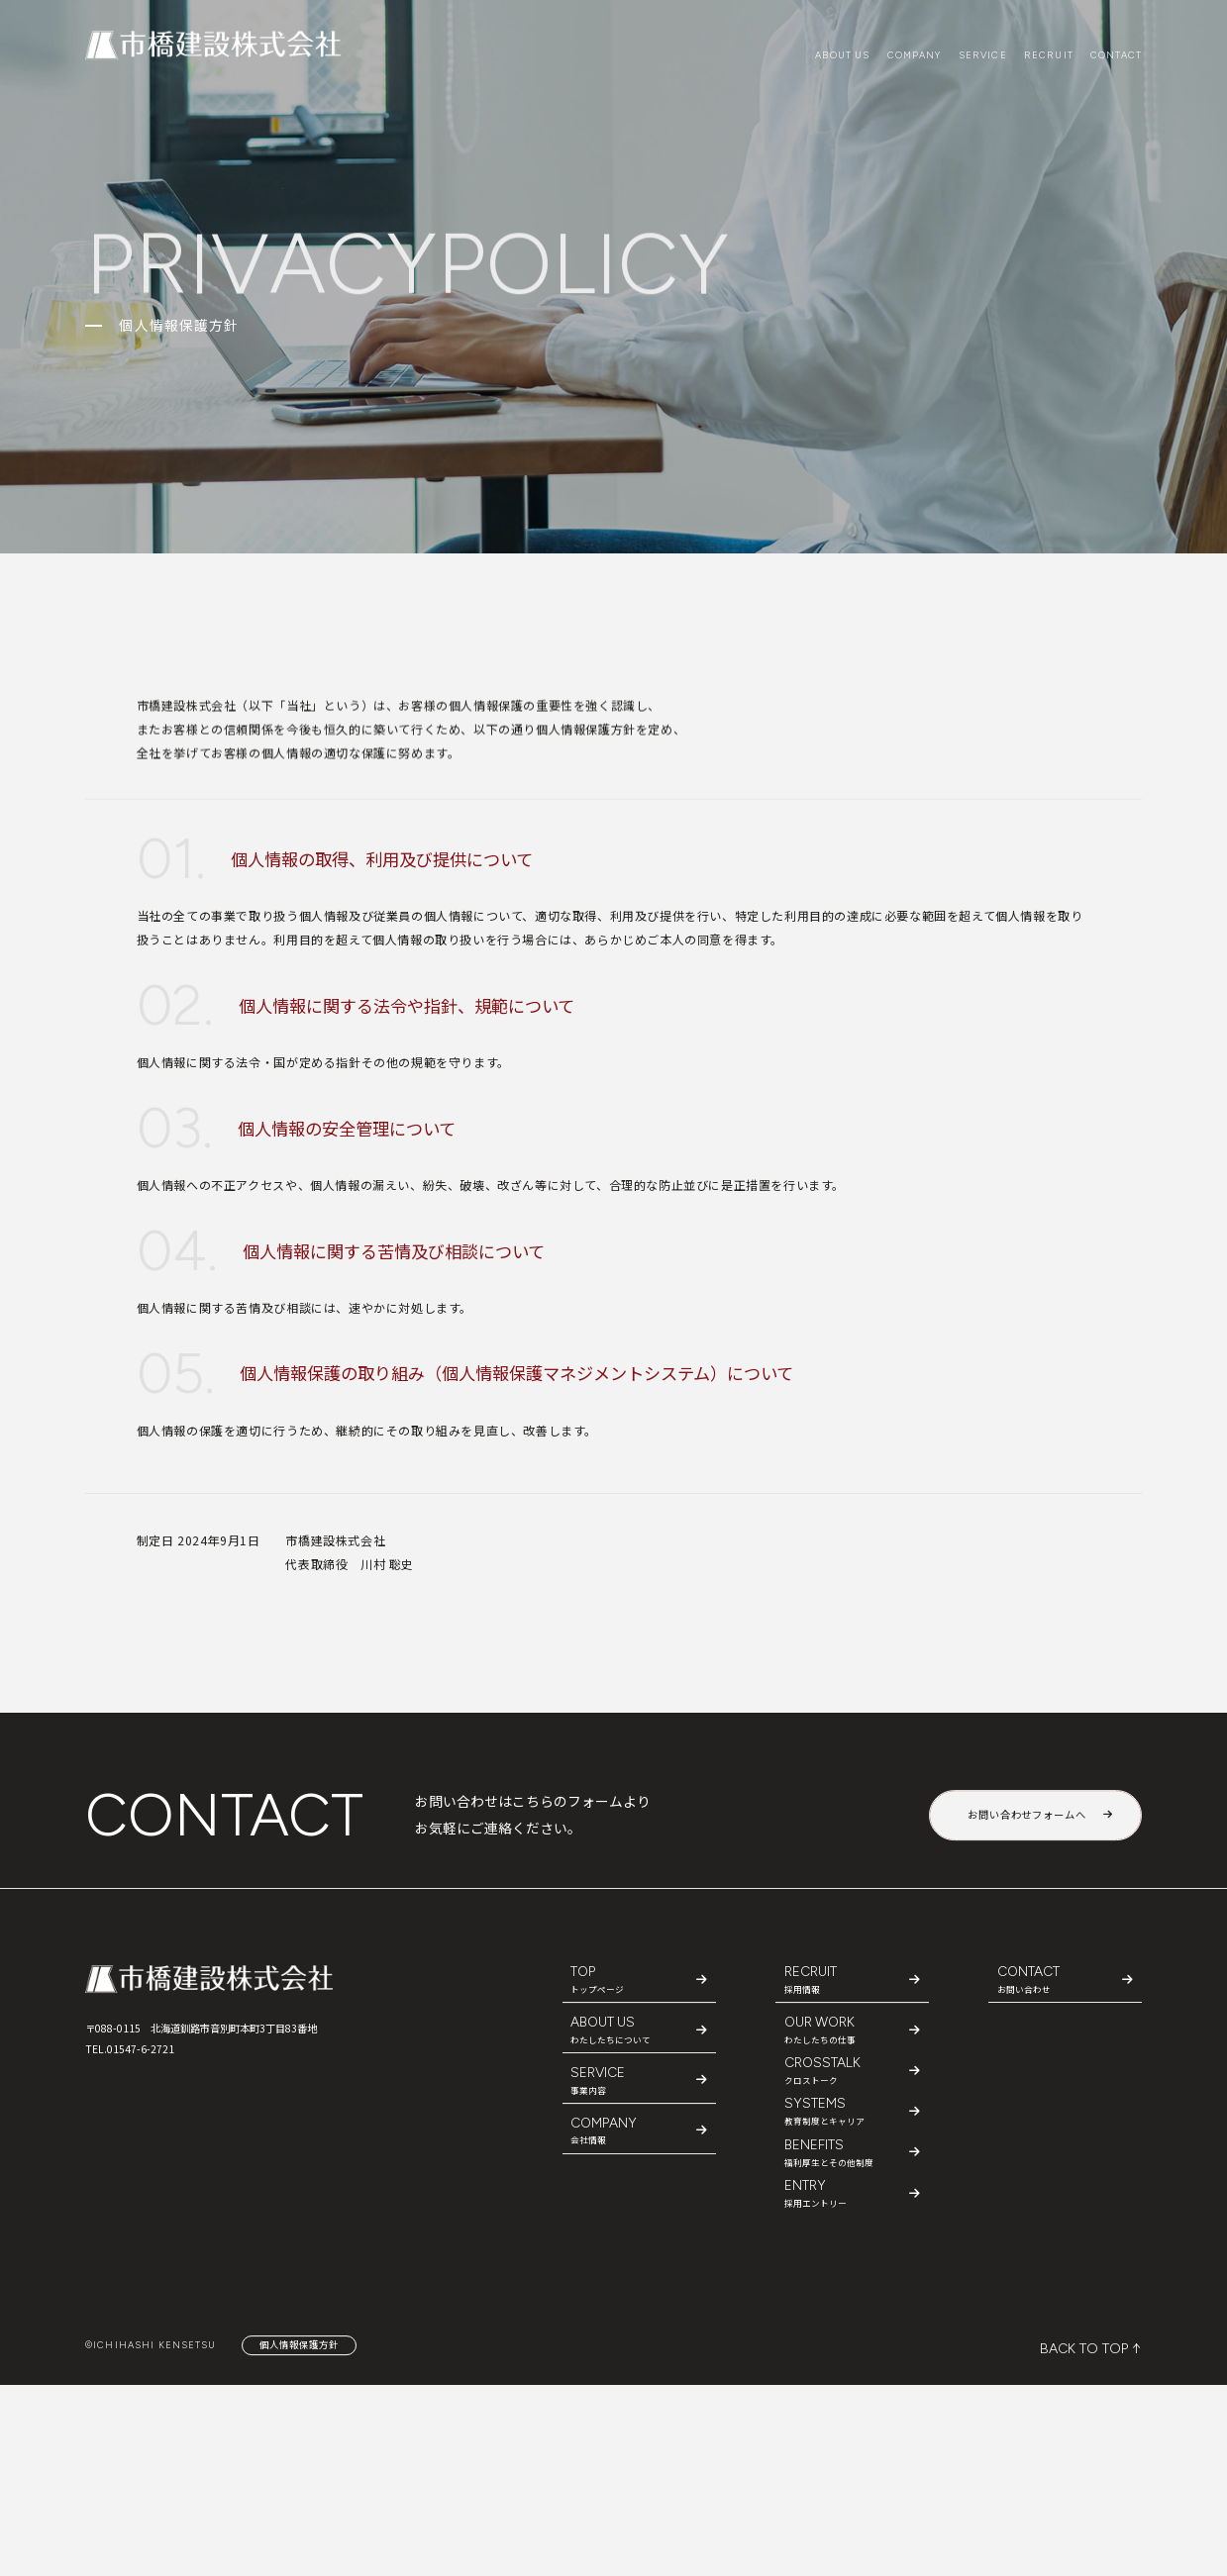 This screenshot has height=2576, width=1227. I want to click on SERVICE, so click(983, 54).